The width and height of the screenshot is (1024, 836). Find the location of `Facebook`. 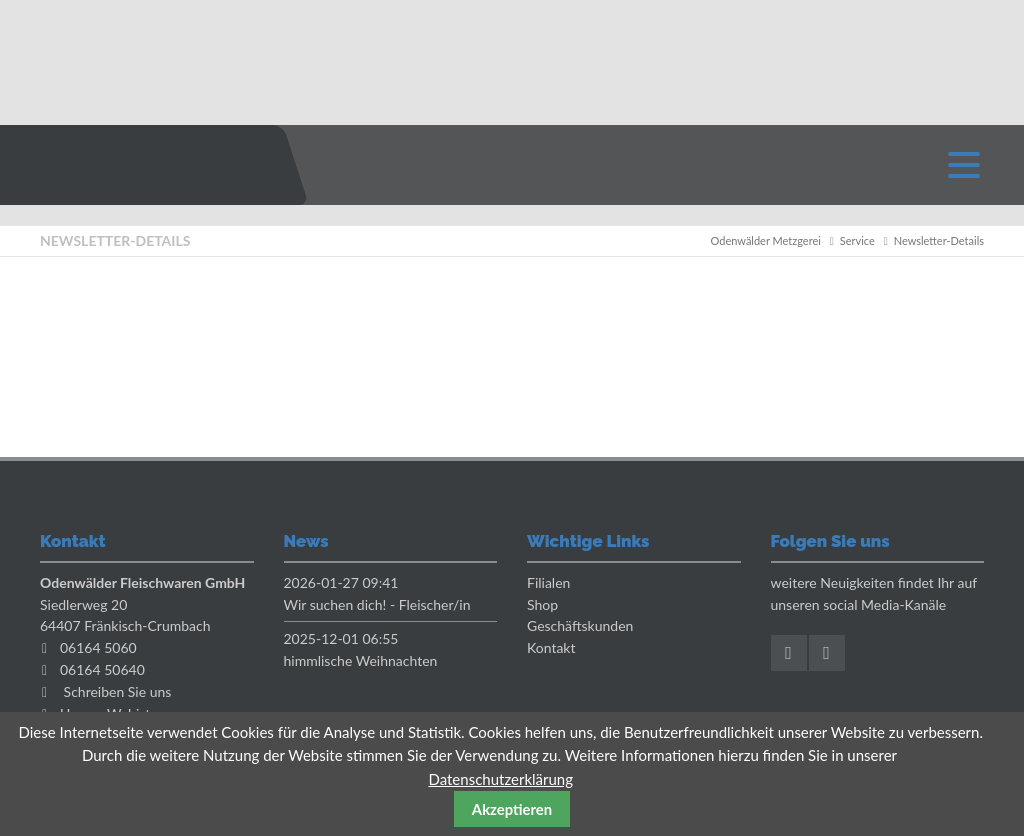

Facebook is located at coordinates (789, 653).